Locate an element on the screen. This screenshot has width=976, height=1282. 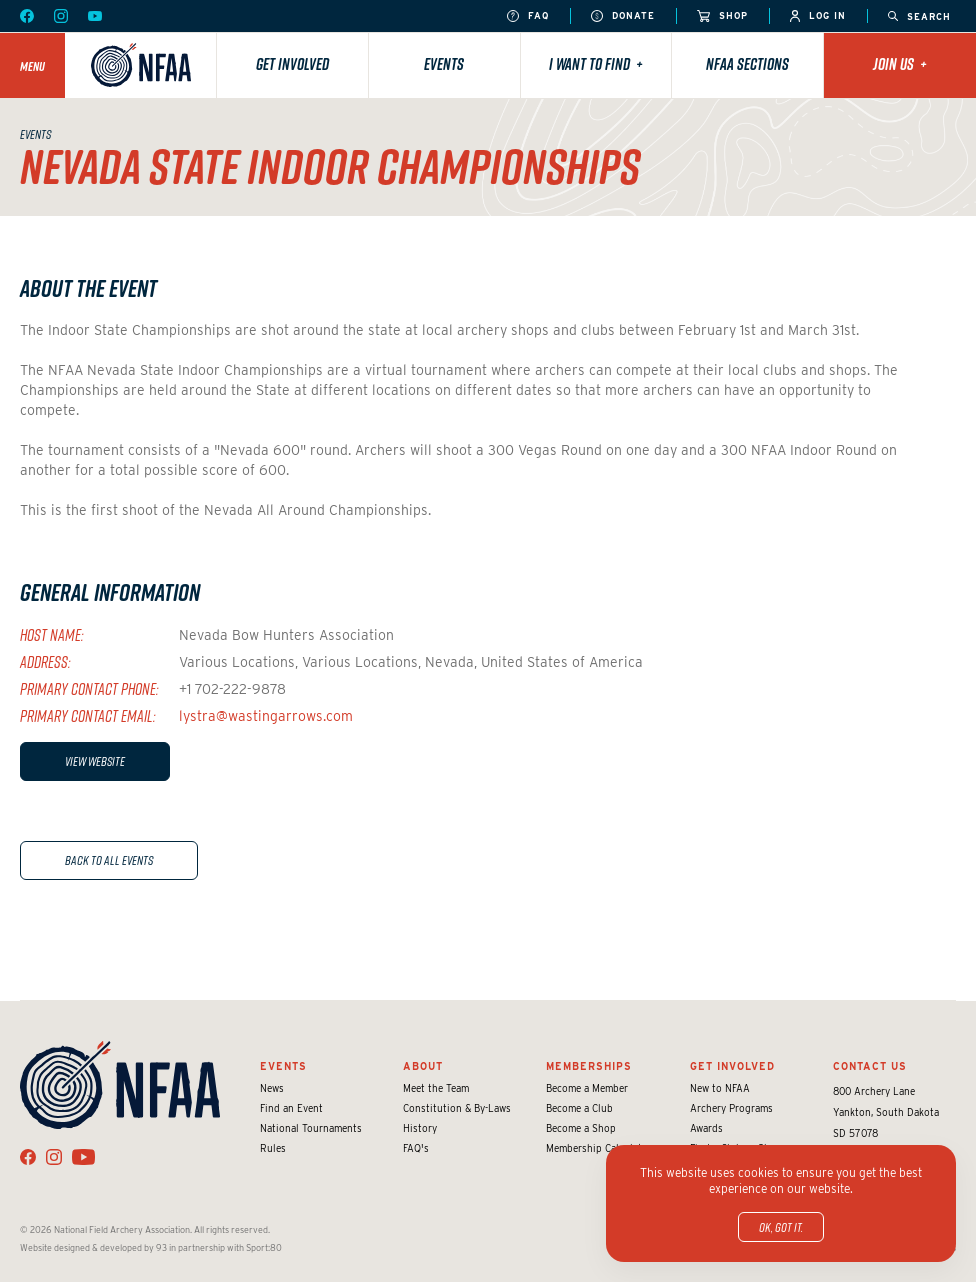
Membership Calculator is located at coordinates (599, 1148).